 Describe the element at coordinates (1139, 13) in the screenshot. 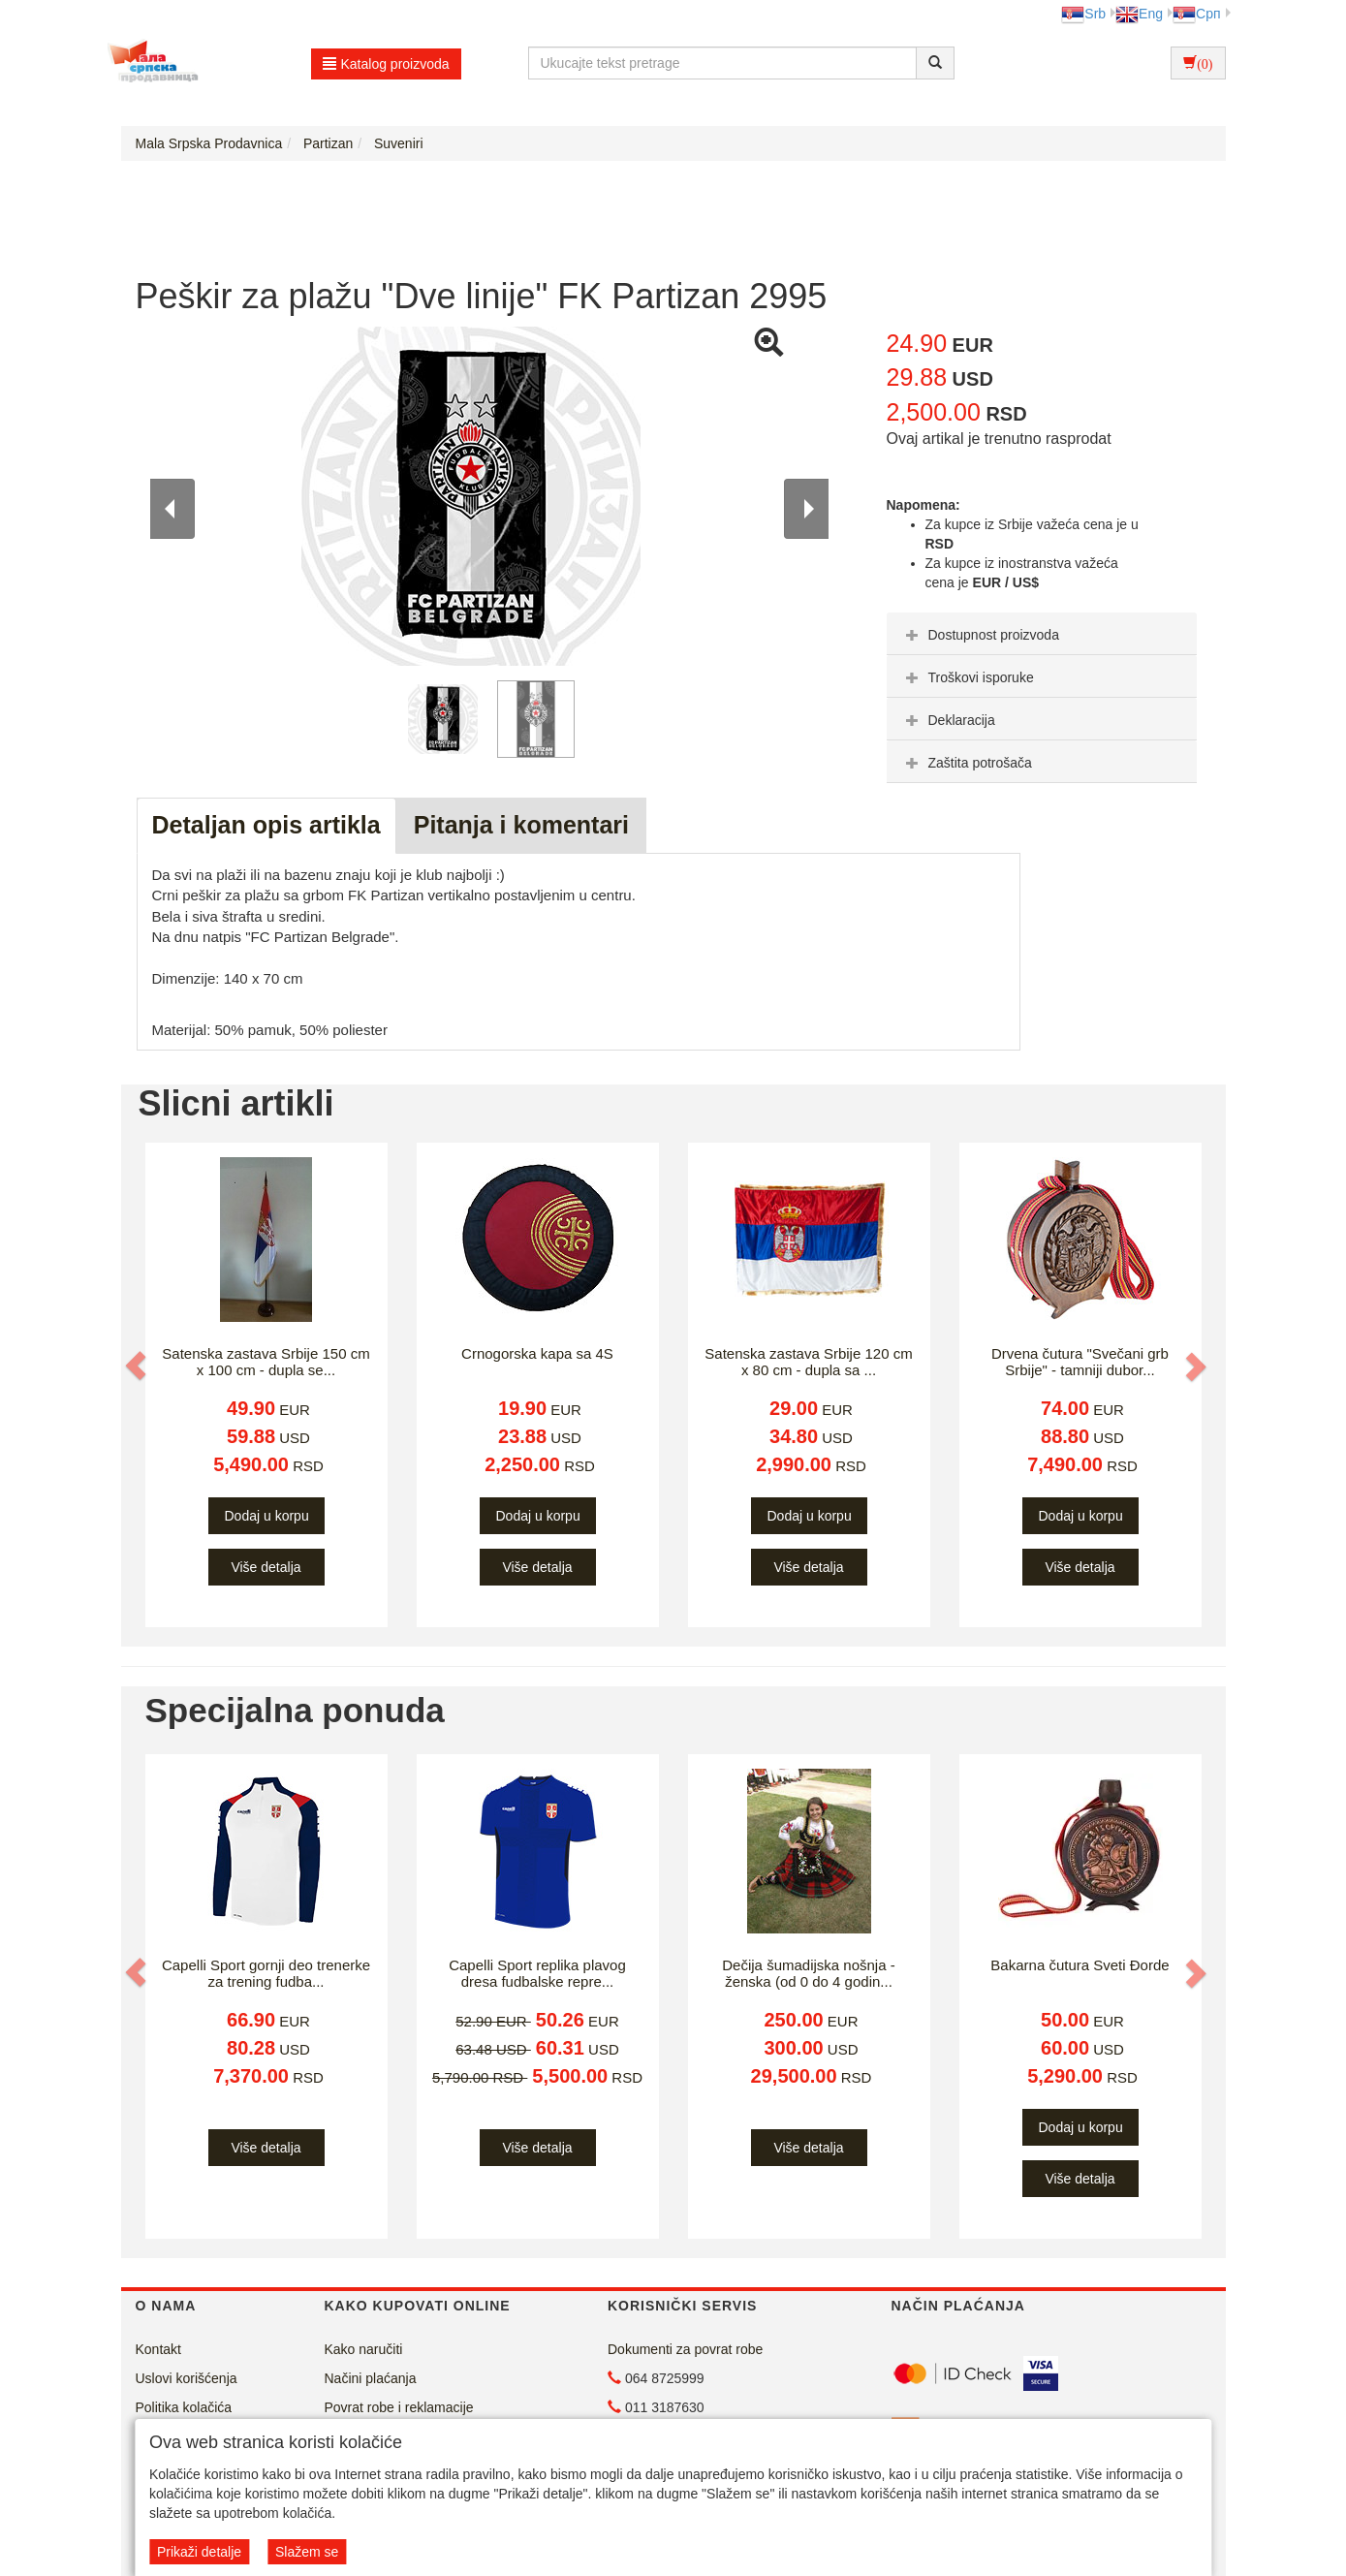

I see `Eng` at that location.